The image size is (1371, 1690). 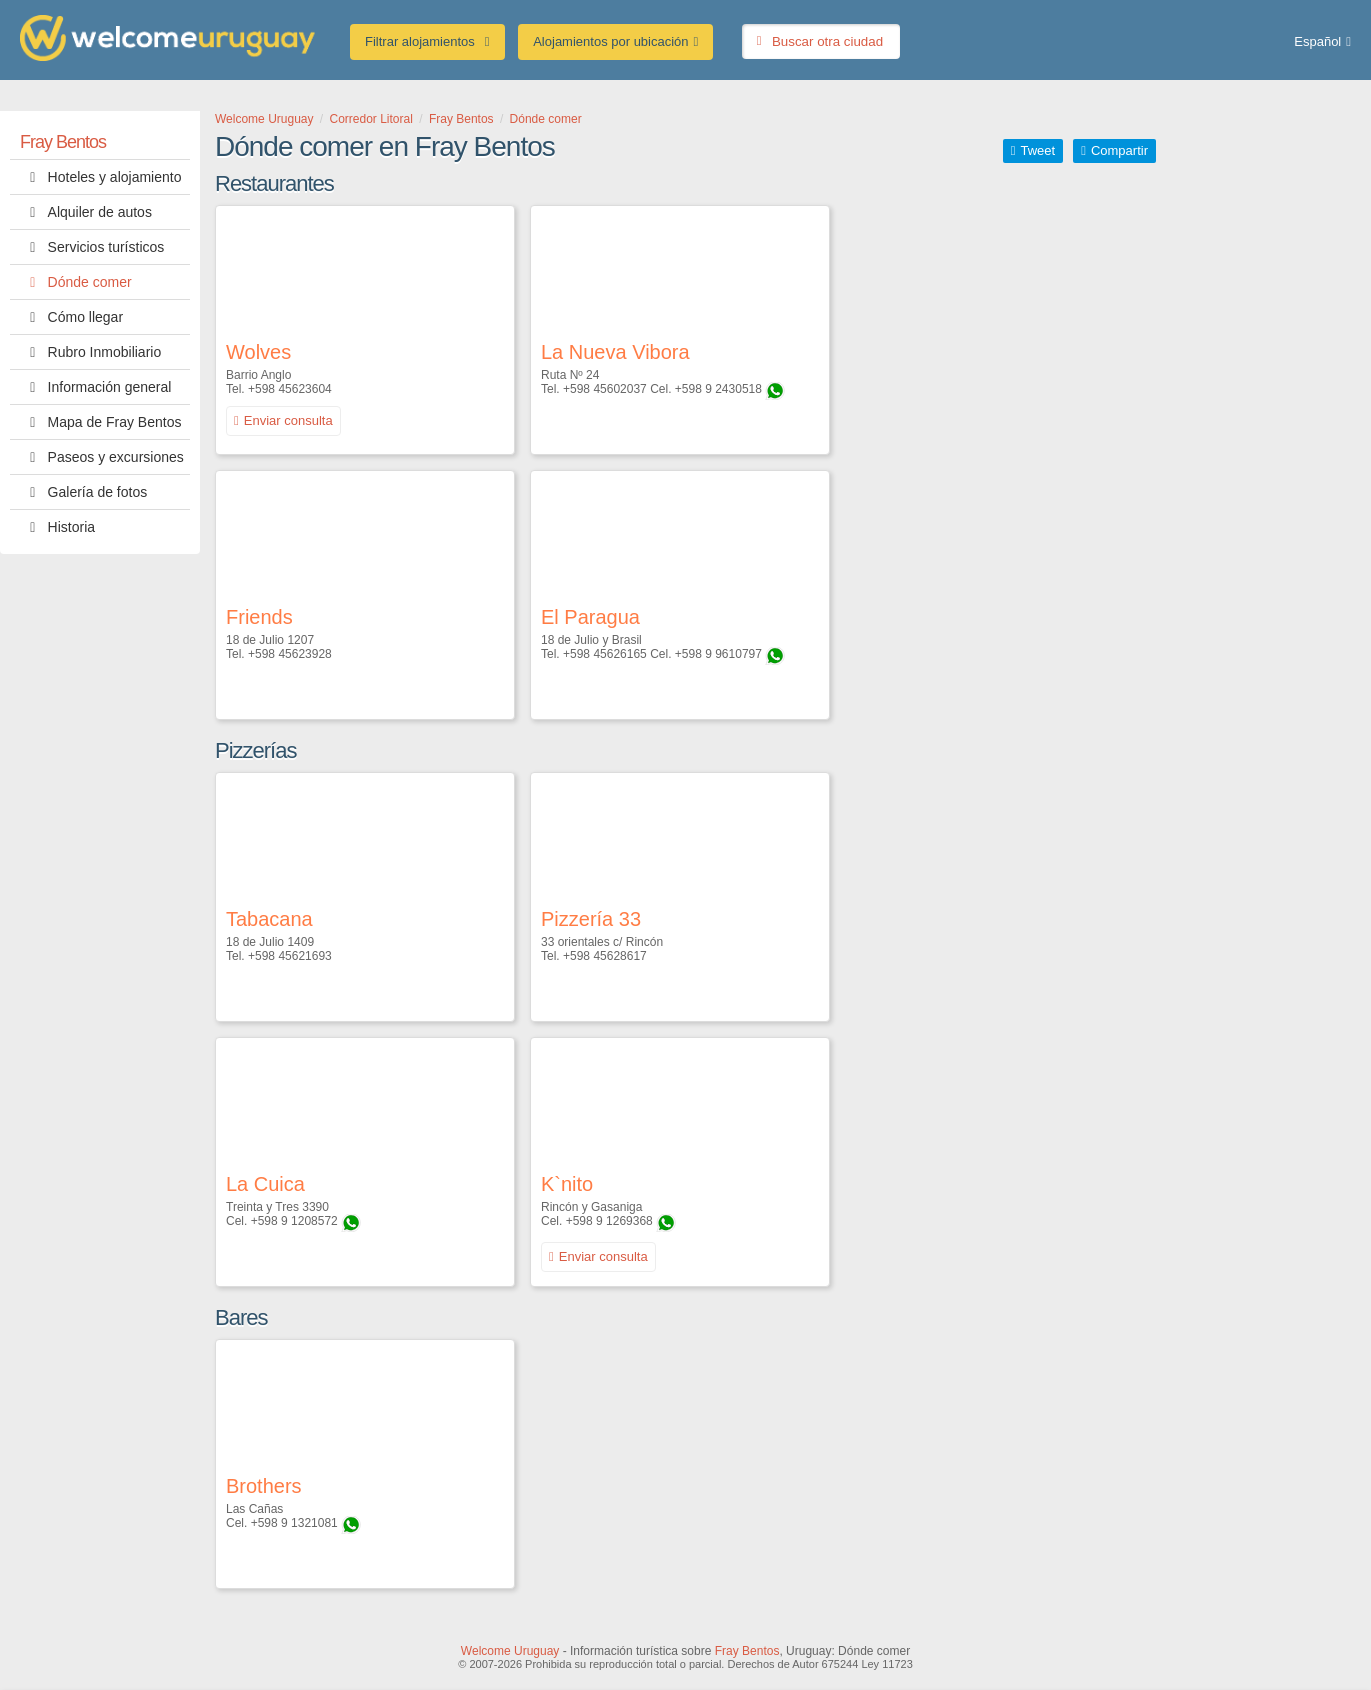 What do you see at coordinates (510, 1651) in the screenshot?
I see `Welcome Uruguay` at bounding box center [510, 1651].